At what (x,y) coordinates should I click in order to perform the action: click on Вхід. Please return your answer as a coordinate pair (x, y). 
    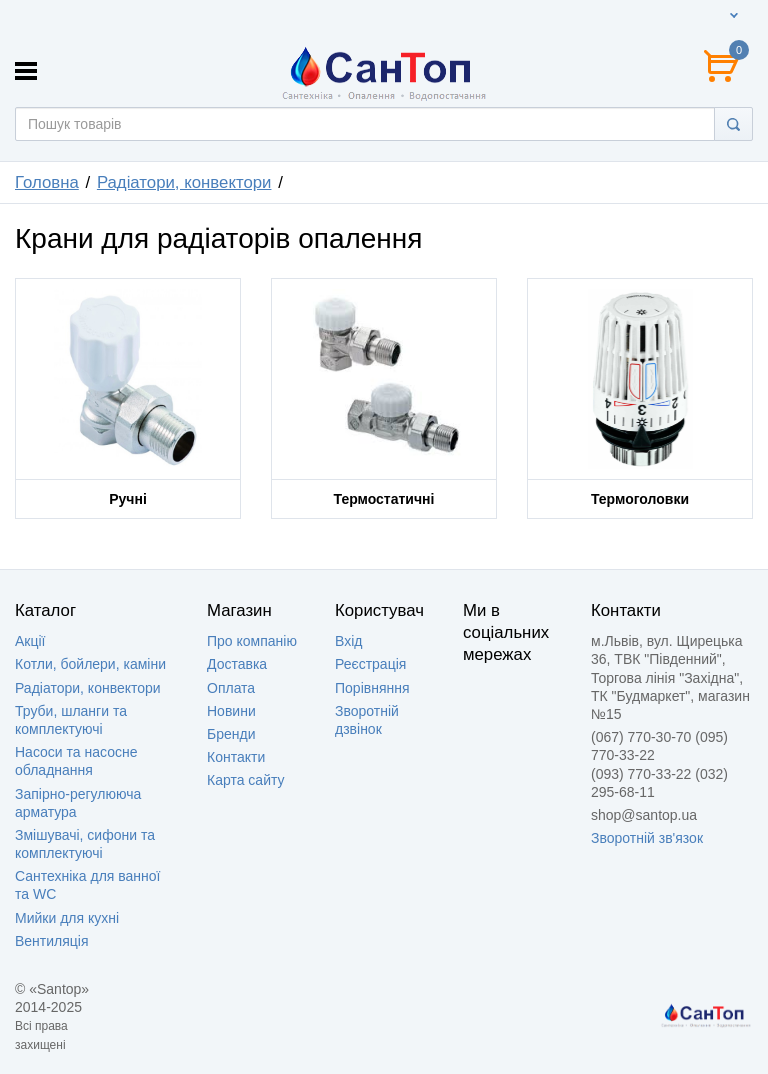
    Looking at the image, I should click on (348, 641).